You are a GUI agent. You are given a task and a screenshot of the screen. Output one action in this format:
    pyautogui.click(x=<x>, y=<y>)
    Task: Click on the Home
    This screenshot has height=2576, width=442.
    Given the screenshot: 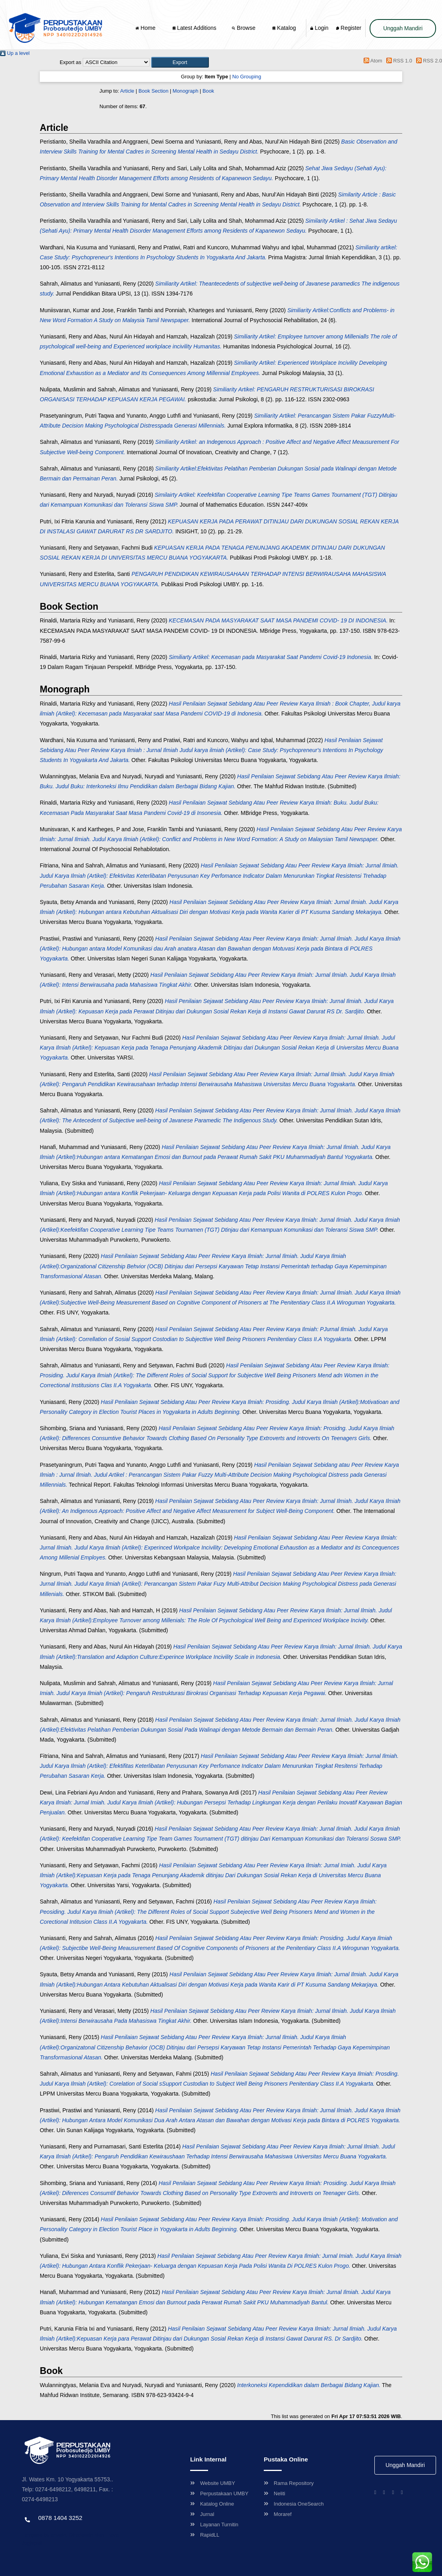 What is the action you would take?
    pyautogui.click(x=146, y=28)
    